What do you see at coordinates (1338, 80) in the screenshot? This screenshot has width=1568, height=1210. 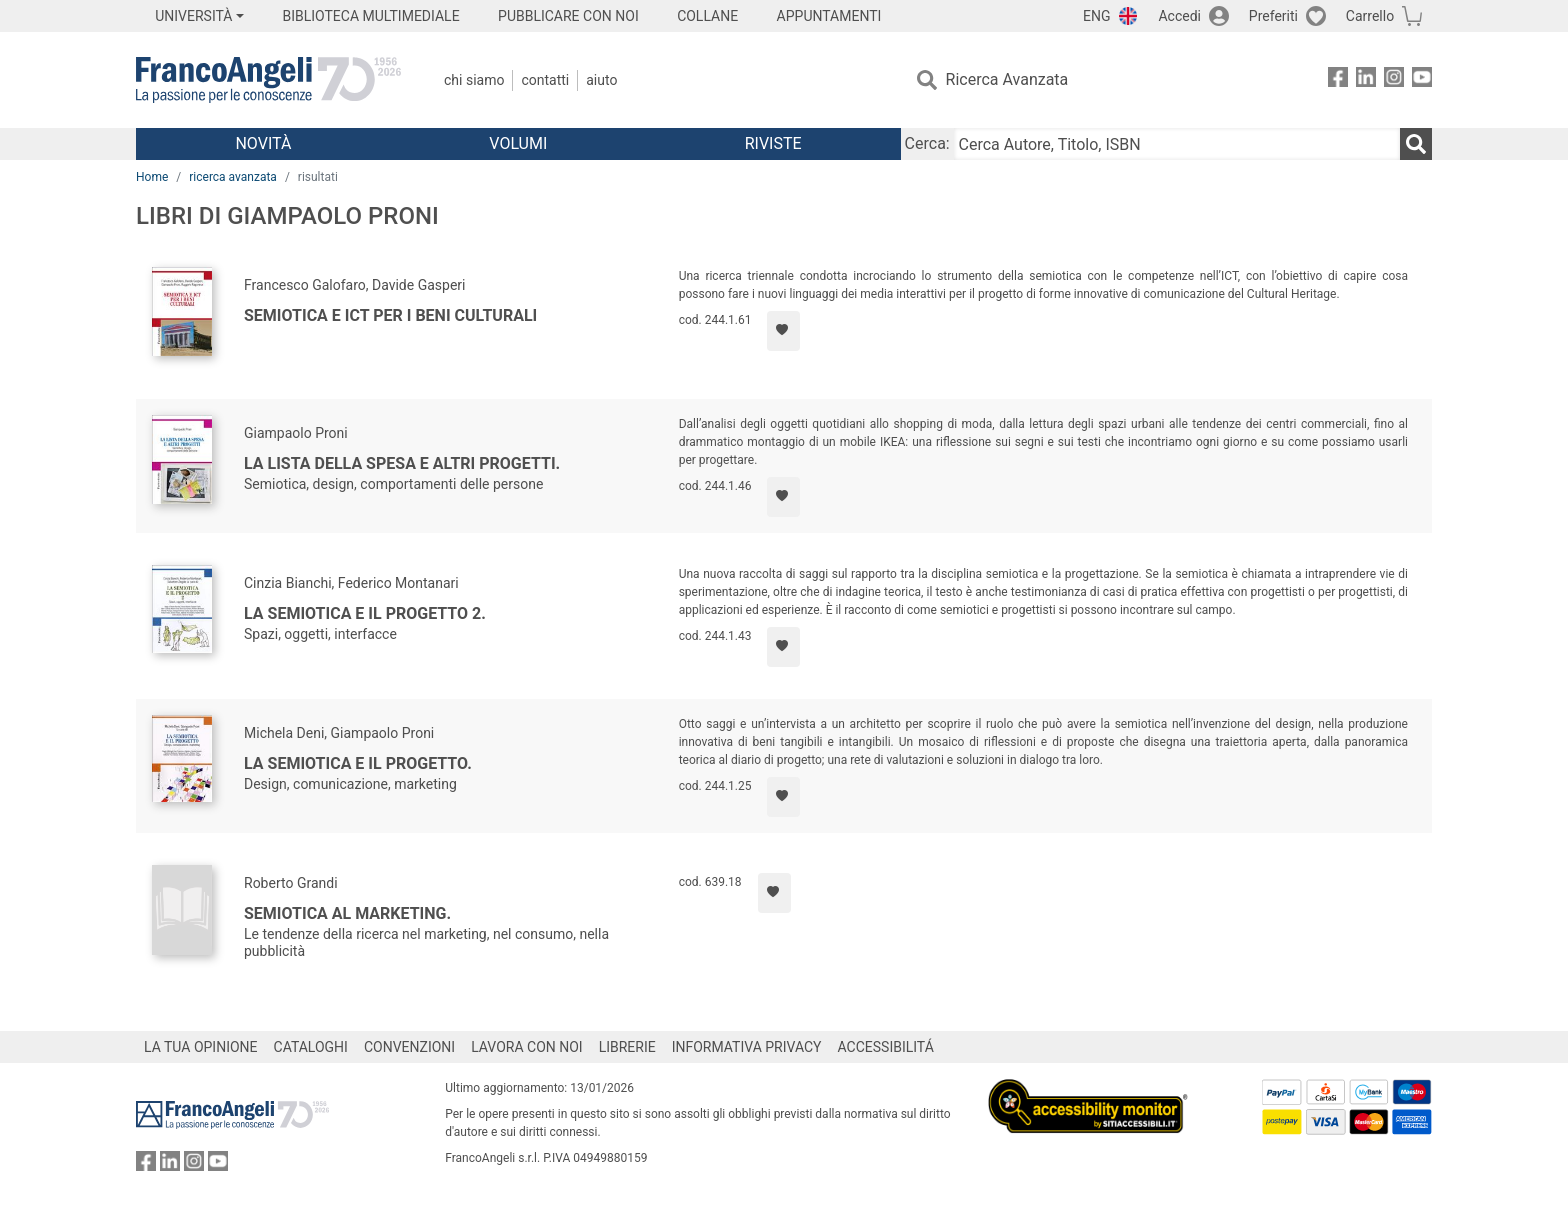 I see `[FrancoAngeli su Facebook]` at bounding box center [1338, 80].